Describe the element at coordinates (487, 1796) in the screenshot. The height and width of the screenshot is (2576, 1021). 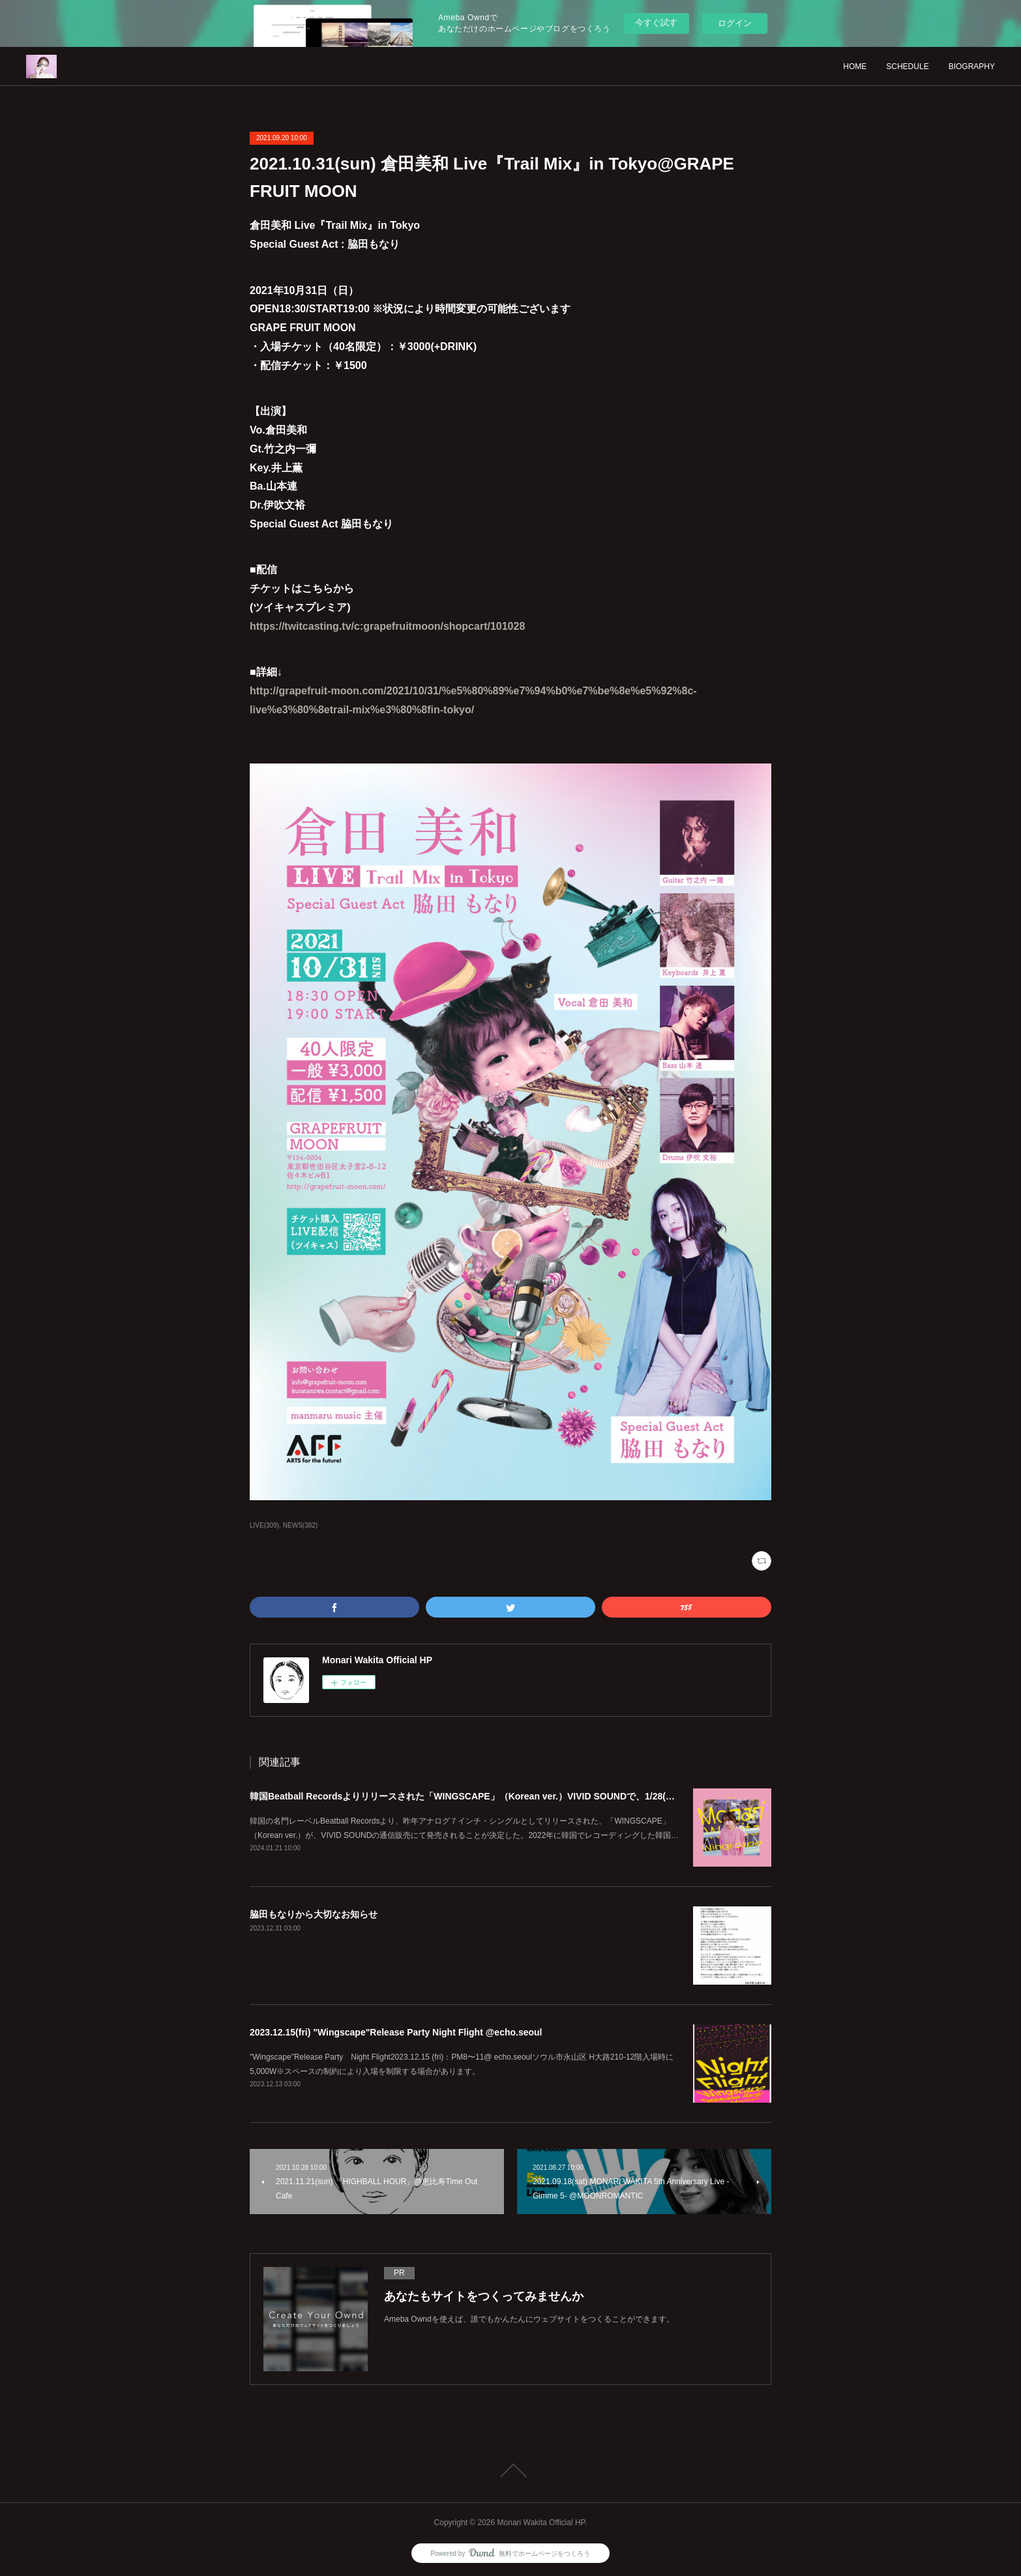
I see `韓国Beatball Recordsよりリリースされた「WINGSCAPE」（Korean ver.）VIVID SOUNDで、1/28(日)発売決定！` at that location.